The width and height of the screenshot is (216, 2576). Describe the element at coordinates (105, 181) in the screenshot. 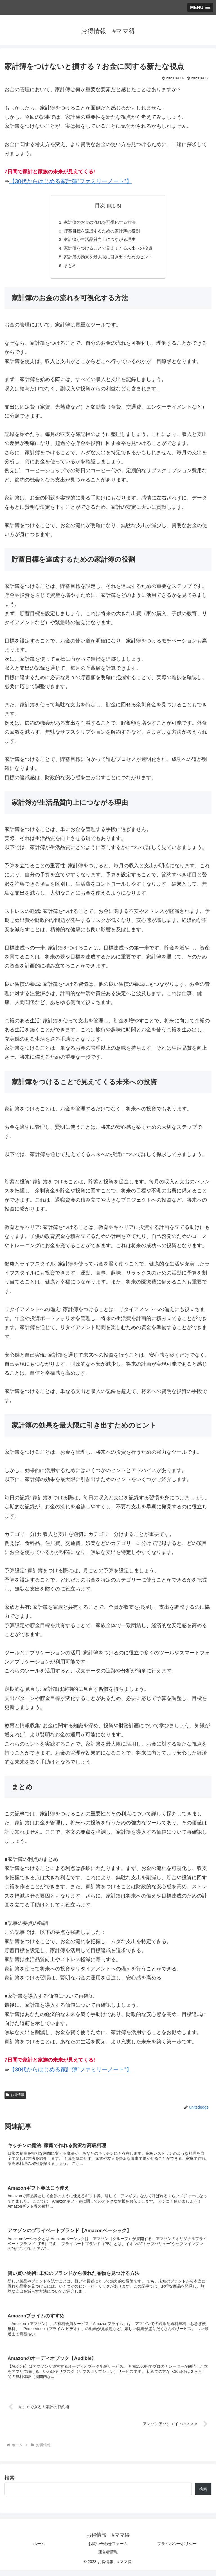

I see `ファミリーノート”】` at that location.